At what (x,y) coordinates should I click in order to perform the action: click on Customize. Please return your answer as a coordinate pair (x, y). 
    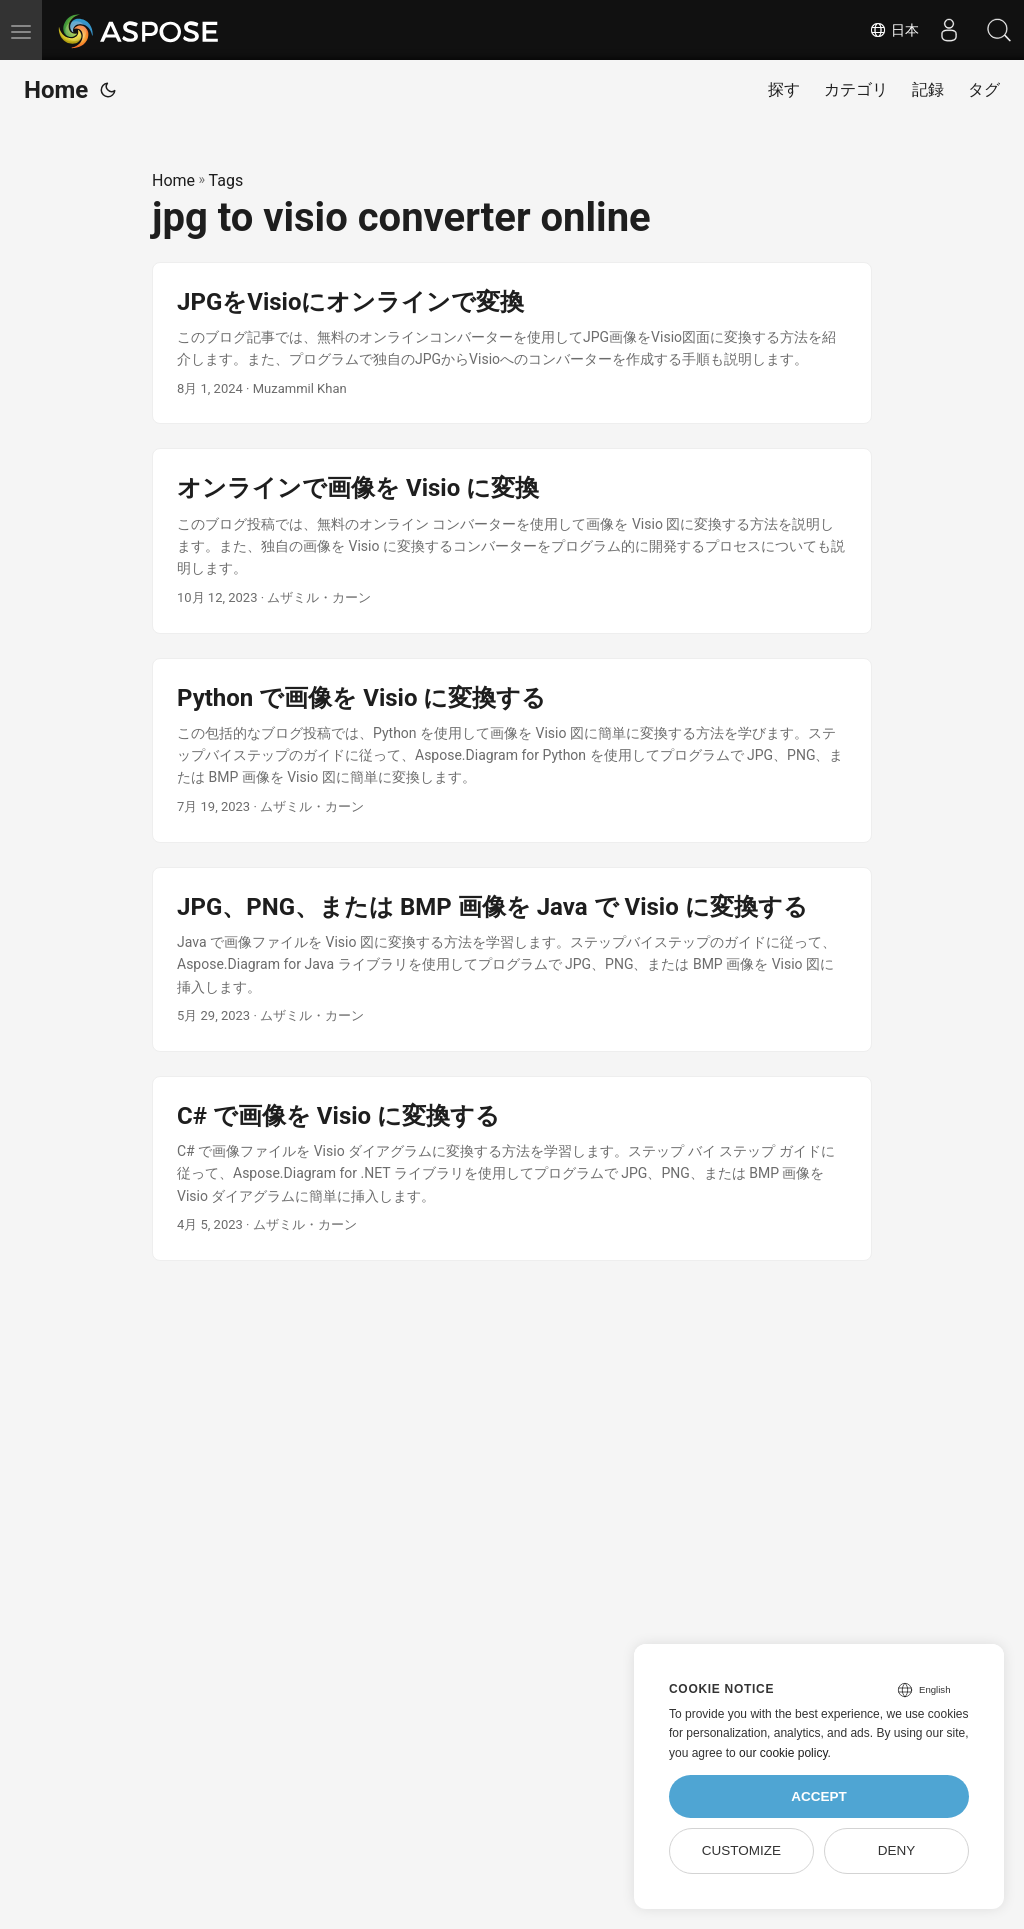
    Looking at the image, I should click on (741, 1850).